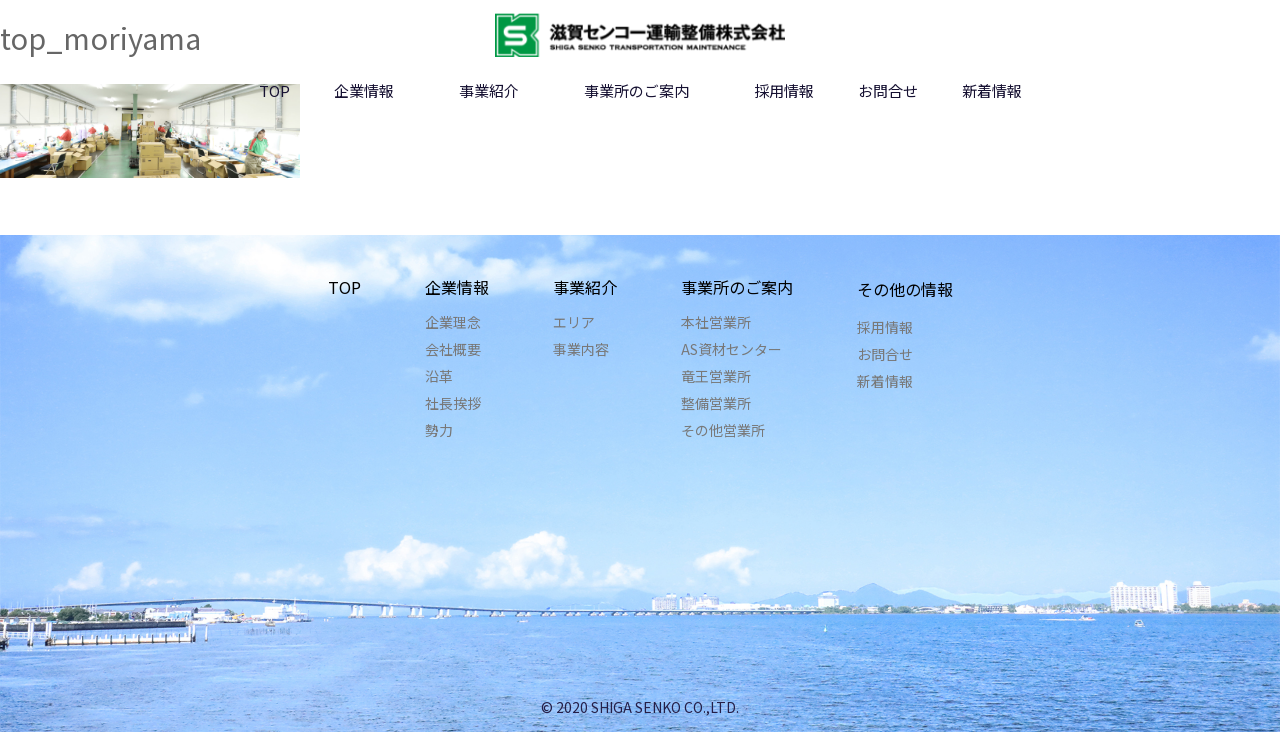 The width and height of the screenshot is (1280, 732). What do you see at coordinates (581, 349) in the screenshot?
I see `事業内容` at bounding box center [581, 349].